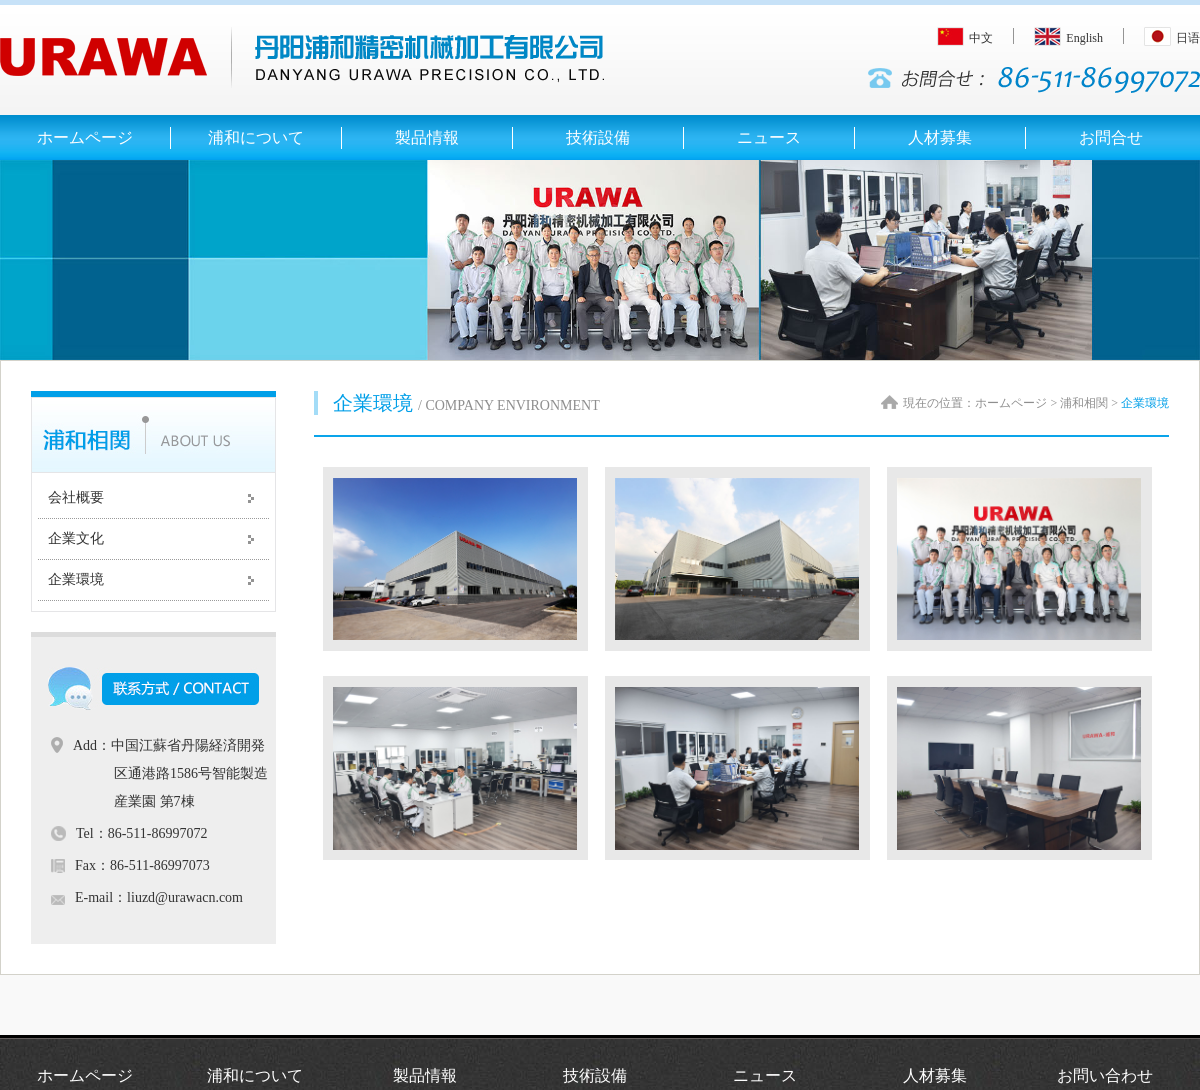 This screenshot has width=1200, height=1090. Describe the element at coordinates (76, 538) in the screenshot. I see `企業文化` at that location.